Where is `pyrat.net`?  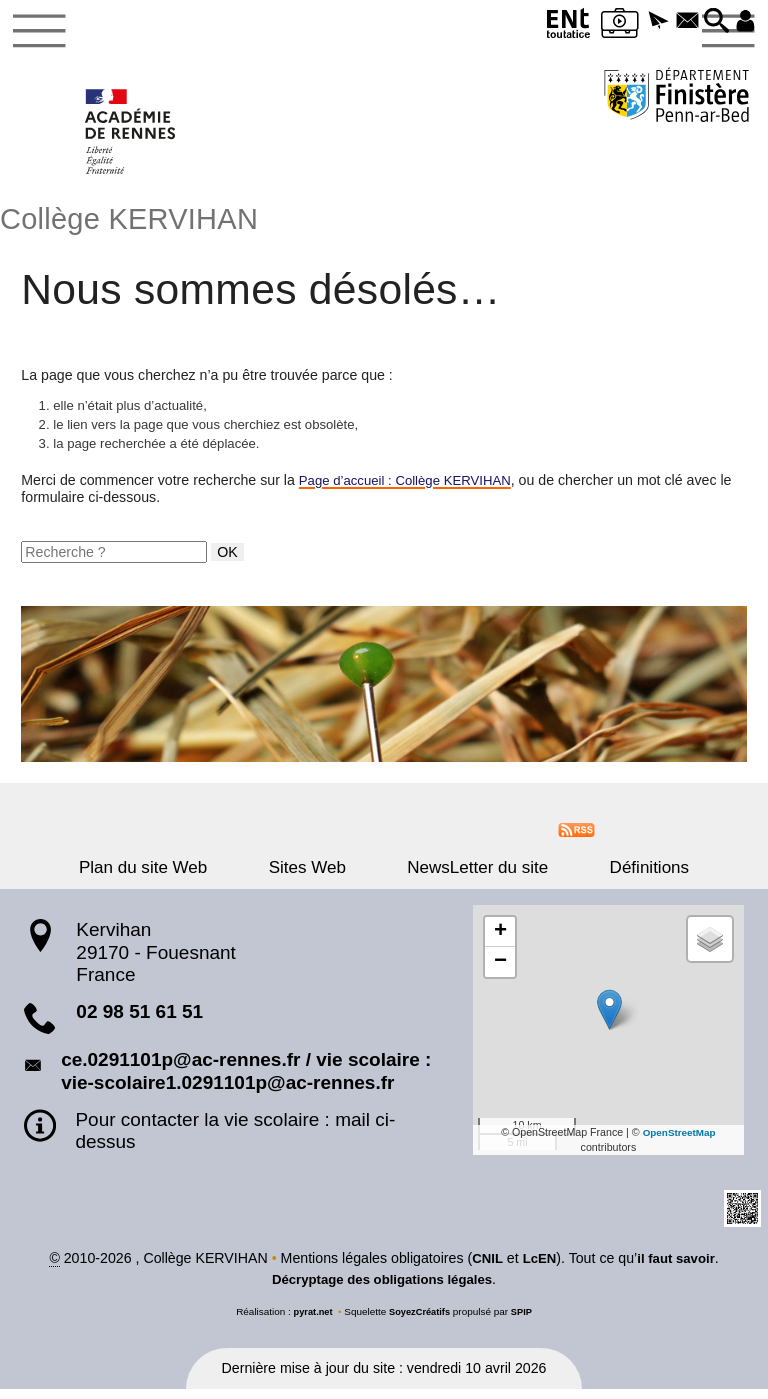 pyrat.net is located at coordinates (310, 1321).